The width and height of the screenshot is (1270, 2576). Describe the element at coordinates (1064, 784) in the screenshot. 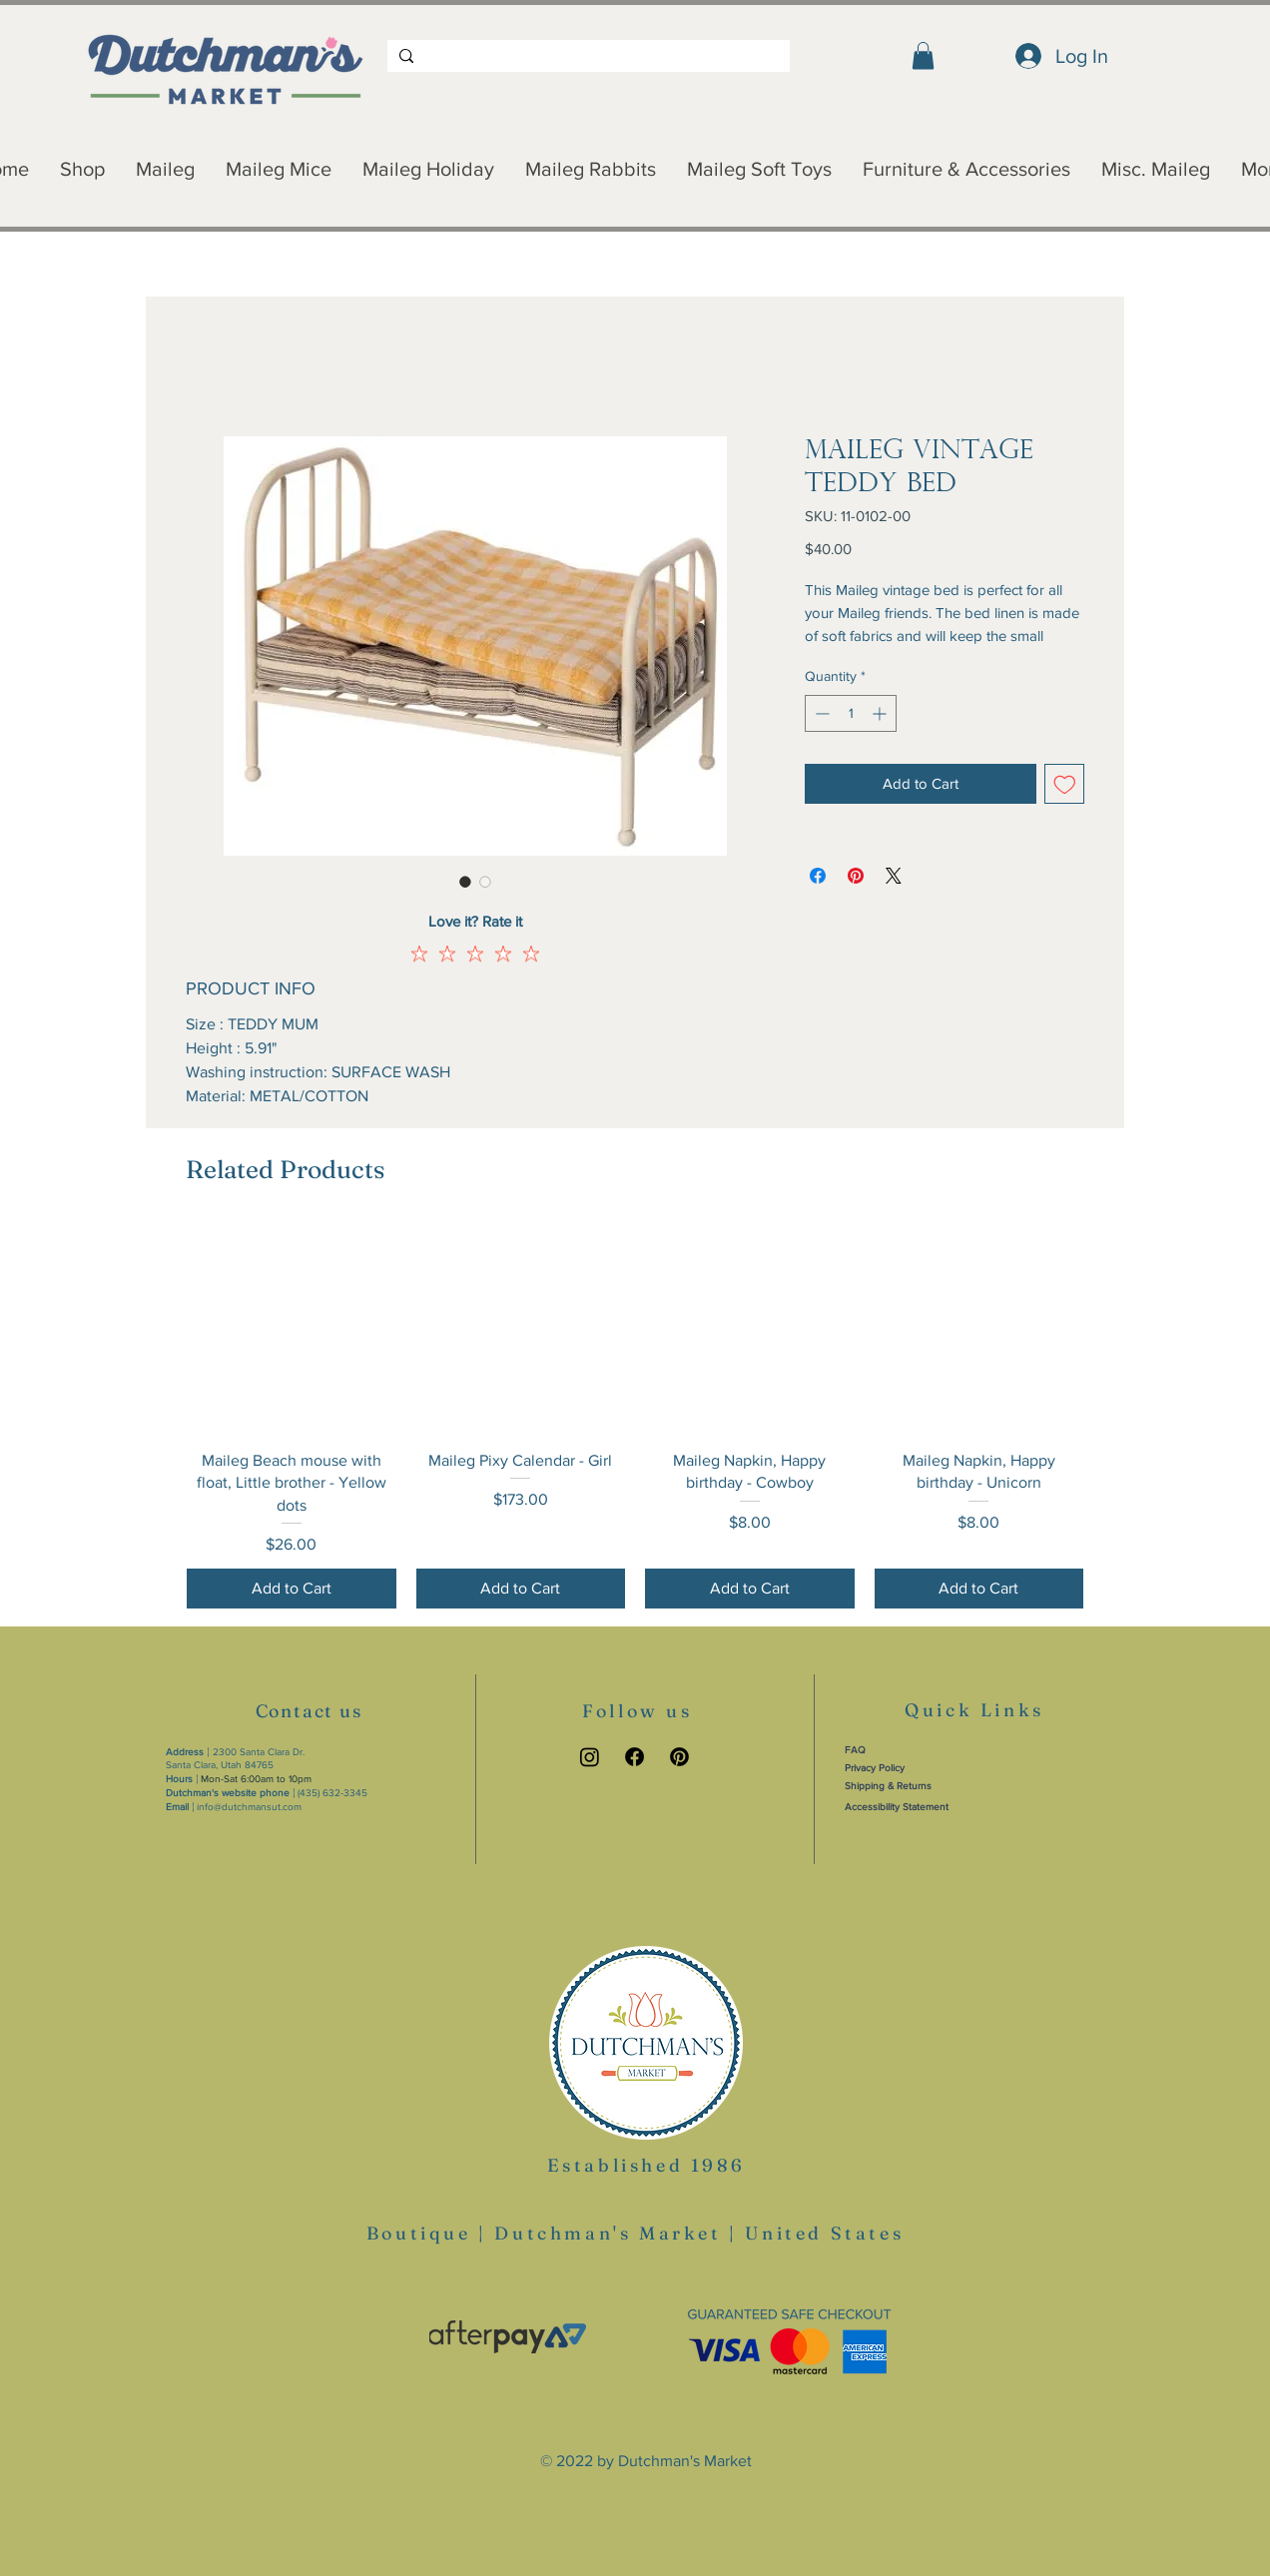

I see `[Add to Wishlist]` at that location.